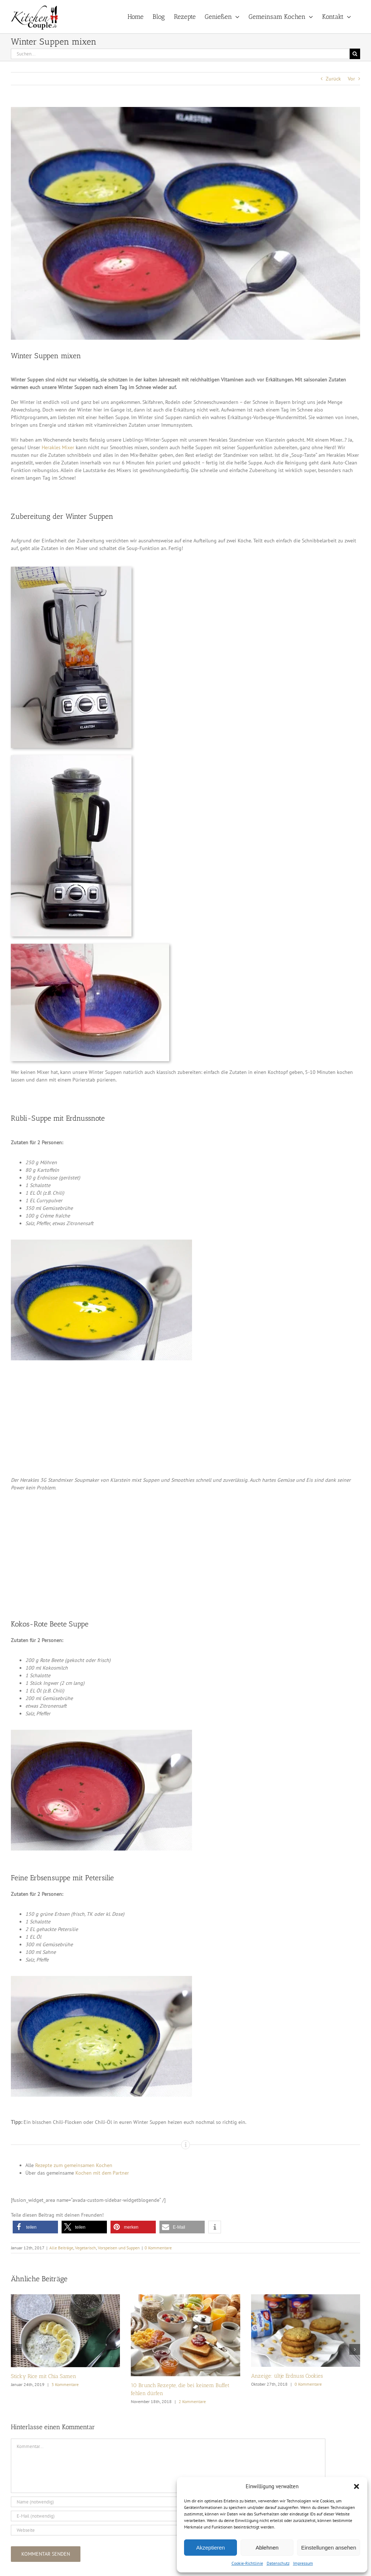  Describe the element at coordinates (119, 2247) in the screenshot. I see `Vorspeisen und Suppen` at that location.